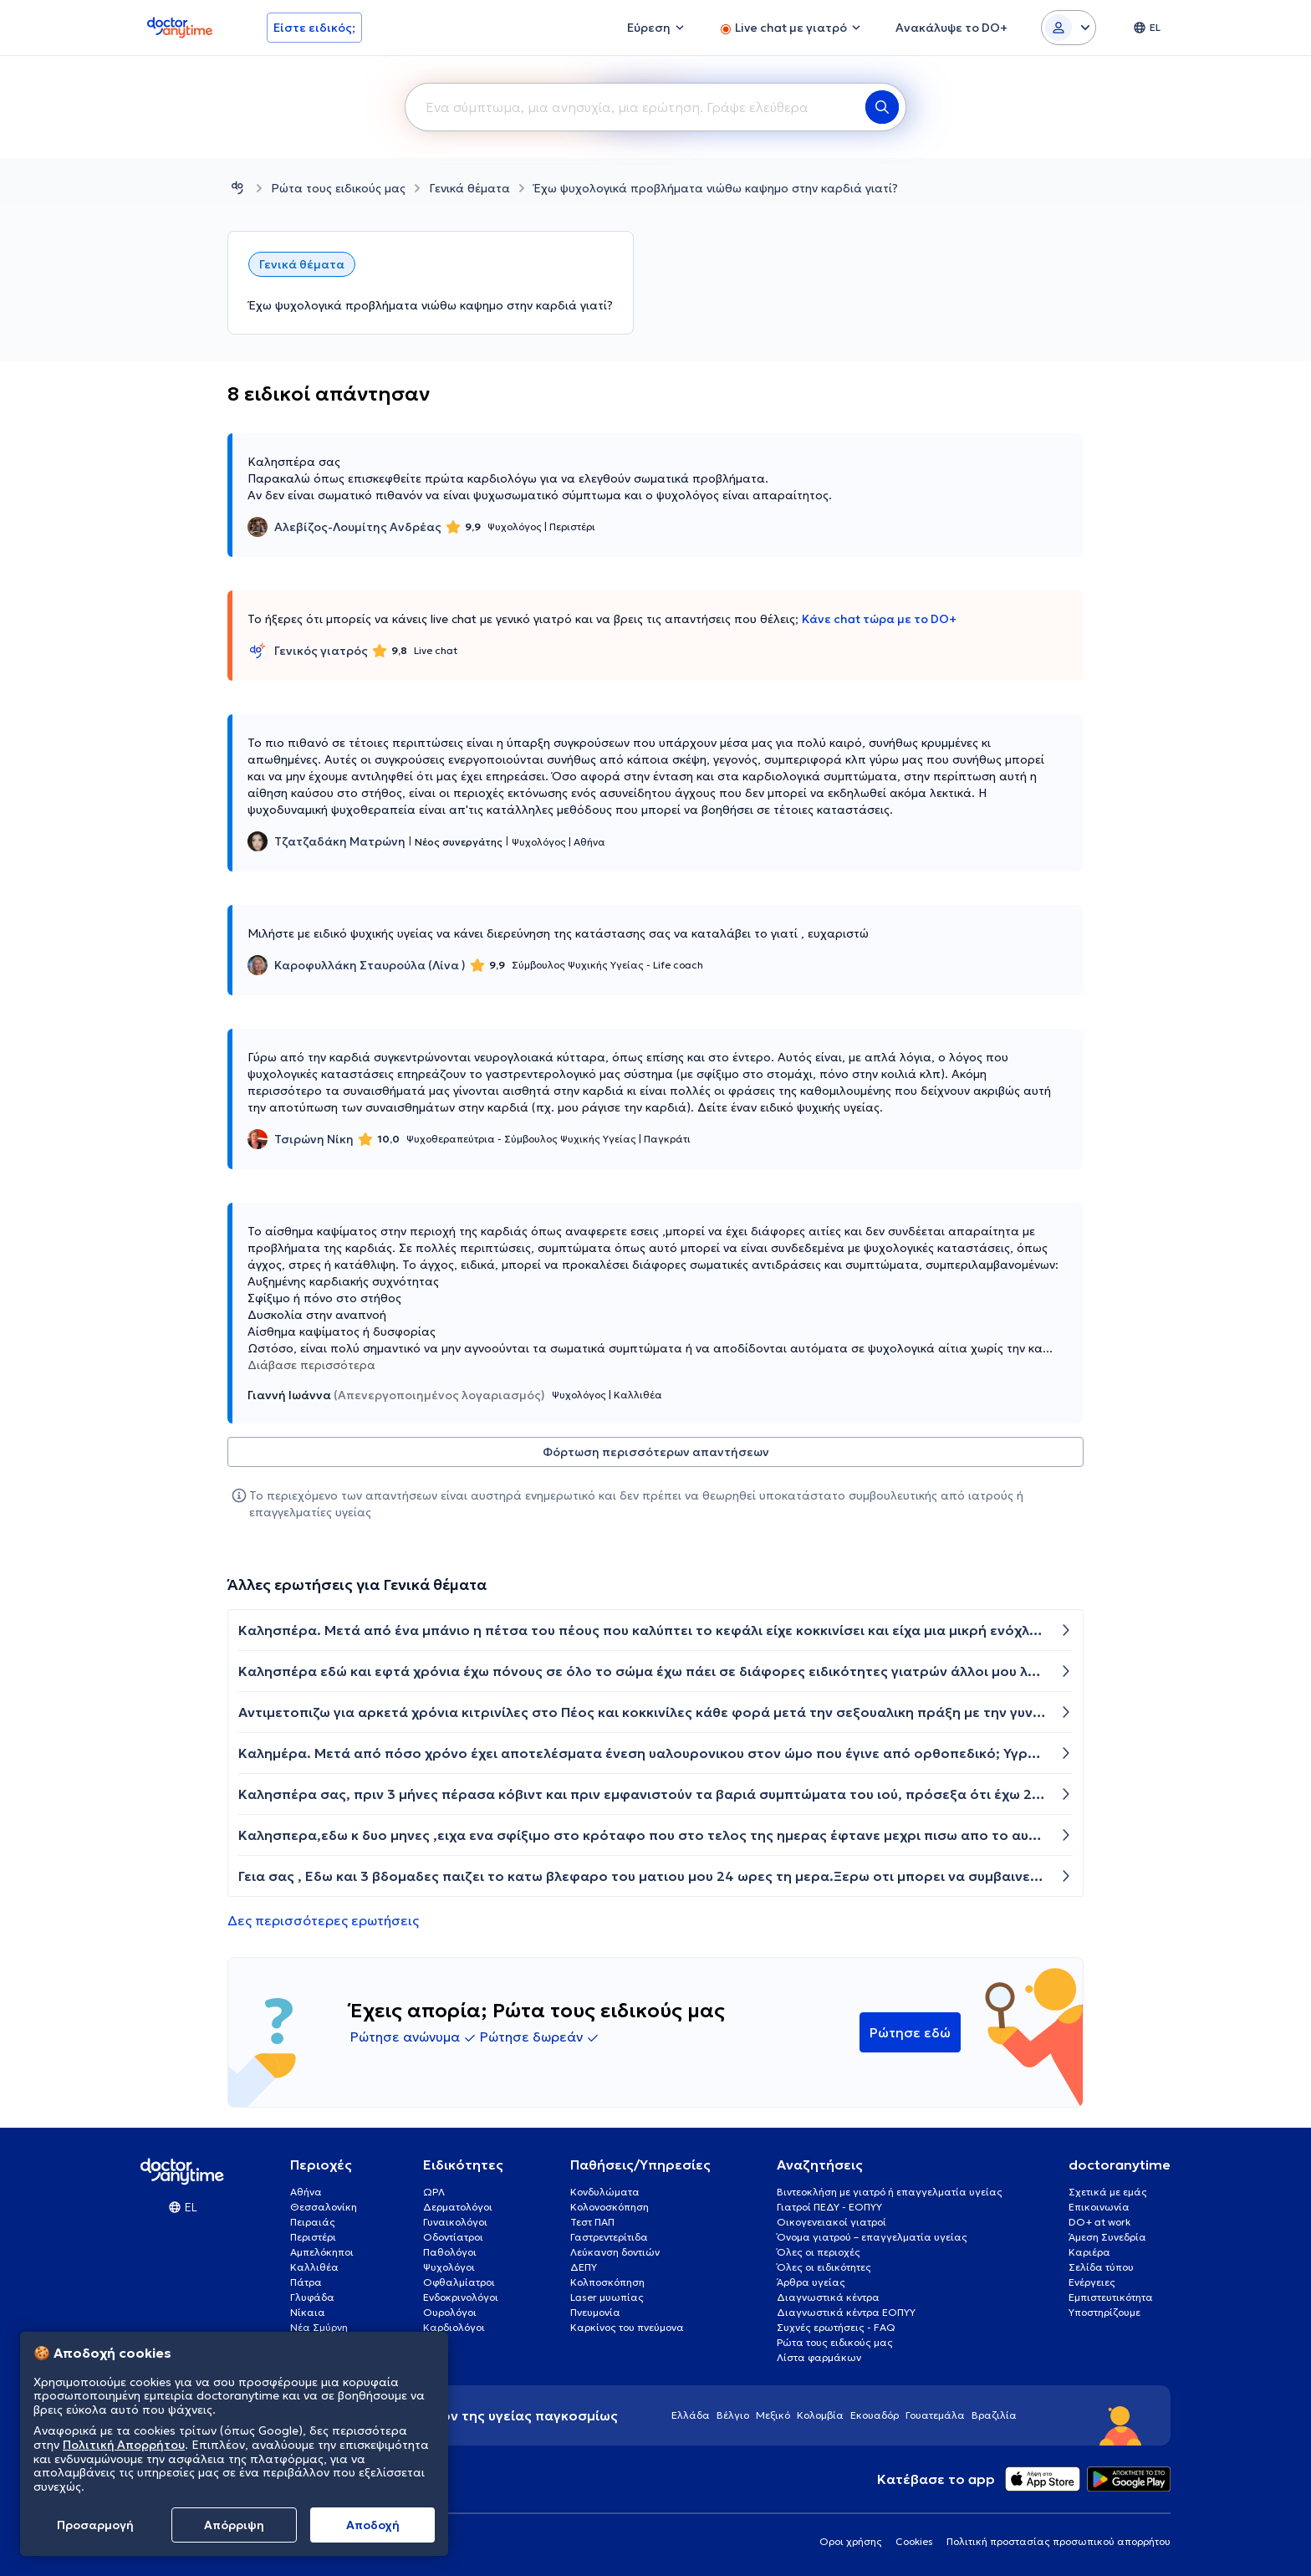 This screenshot has height=2576, width=1311. Describe the element at coordinates (592, 2222) in the screenshot. I see `Τεστ ΠΑΠ` at that location.